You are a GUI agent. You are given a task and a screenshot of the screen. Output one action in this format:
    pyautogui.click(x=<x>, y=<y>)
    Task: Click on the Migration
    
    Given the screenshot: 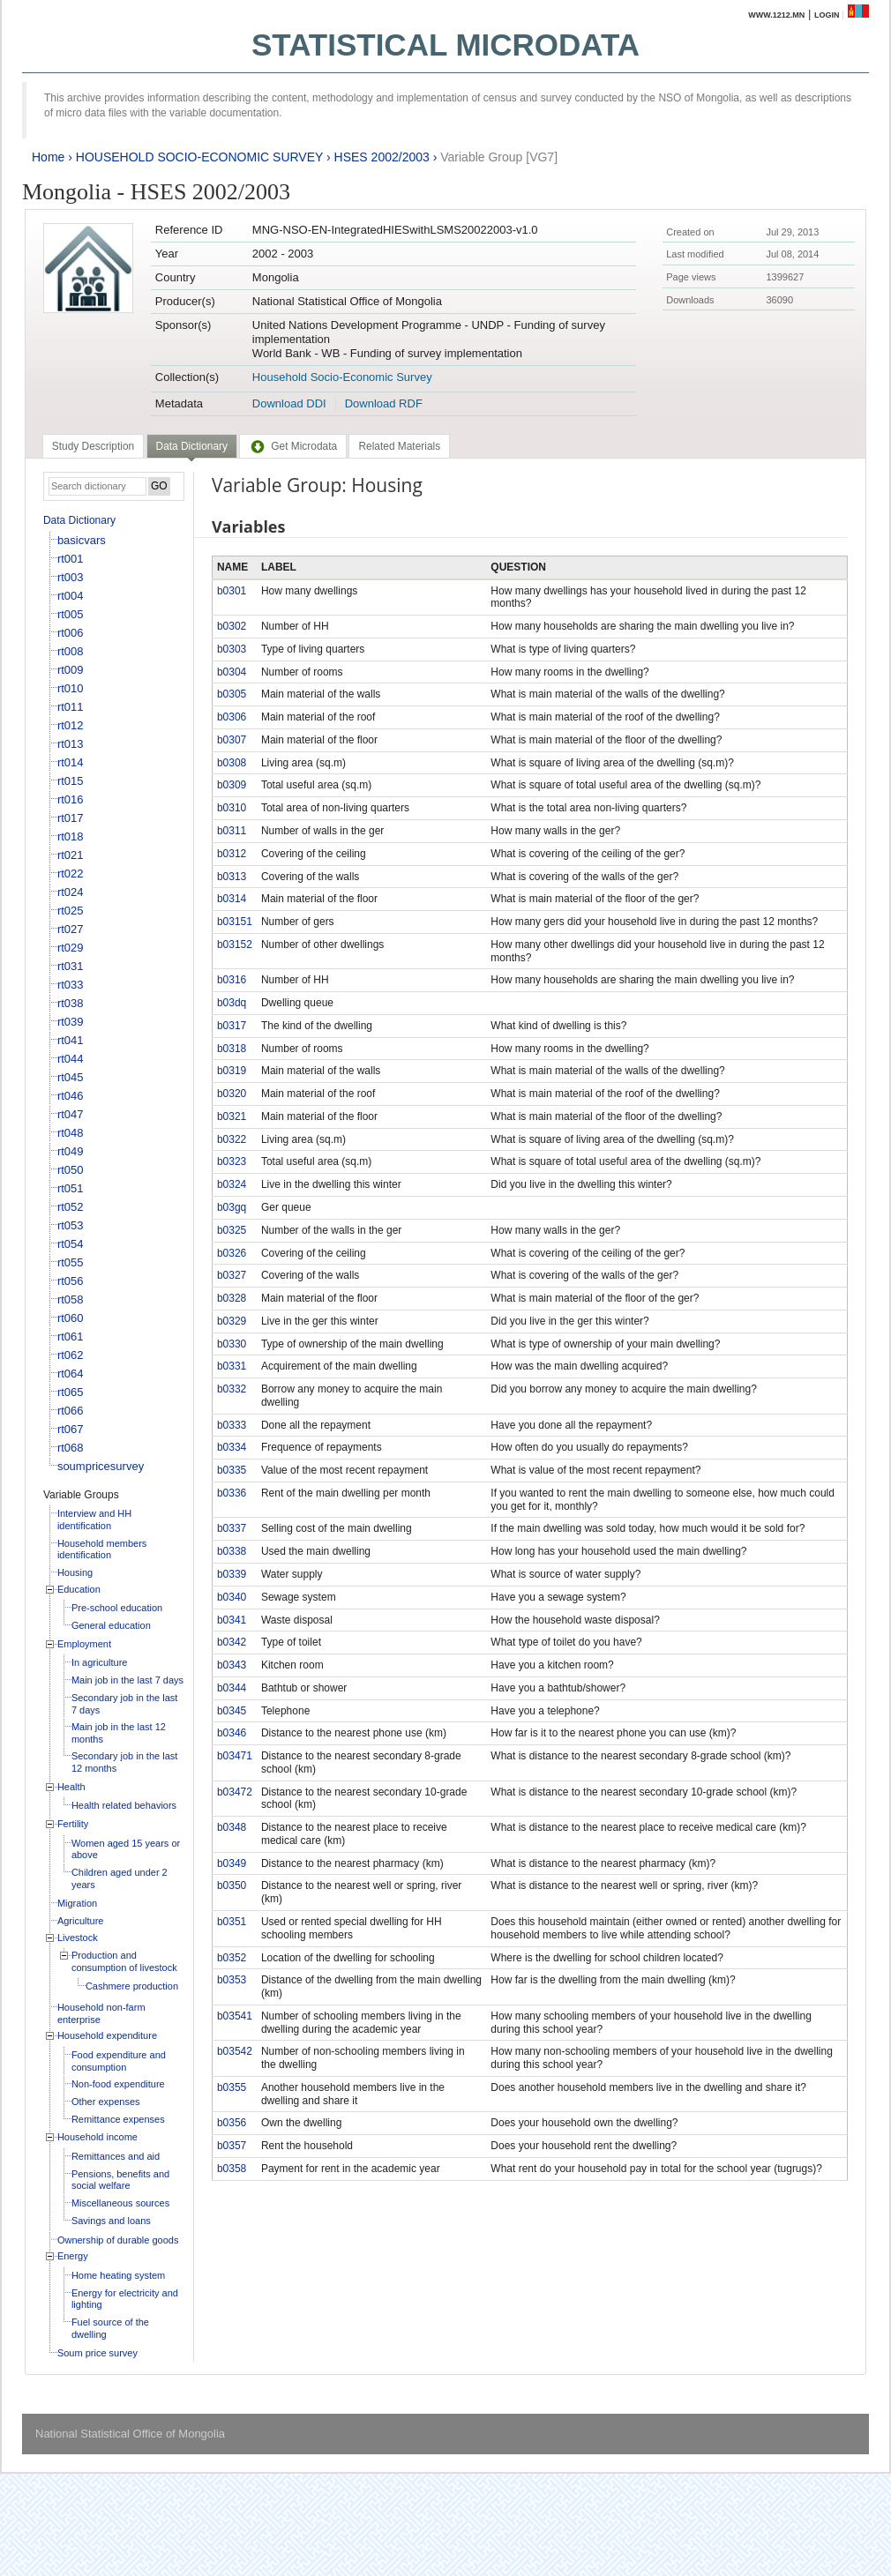 What is the action you would take?
    pyautogui.click(x=77, y=1903)
    